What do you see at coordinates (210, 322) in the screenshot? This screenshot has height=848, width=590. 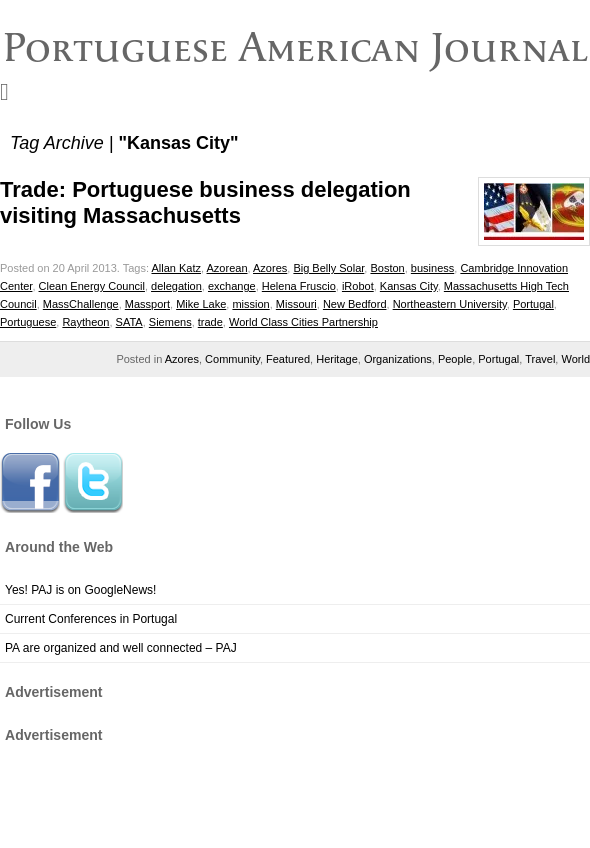 I see `trade` at bounding box center [210, 322].